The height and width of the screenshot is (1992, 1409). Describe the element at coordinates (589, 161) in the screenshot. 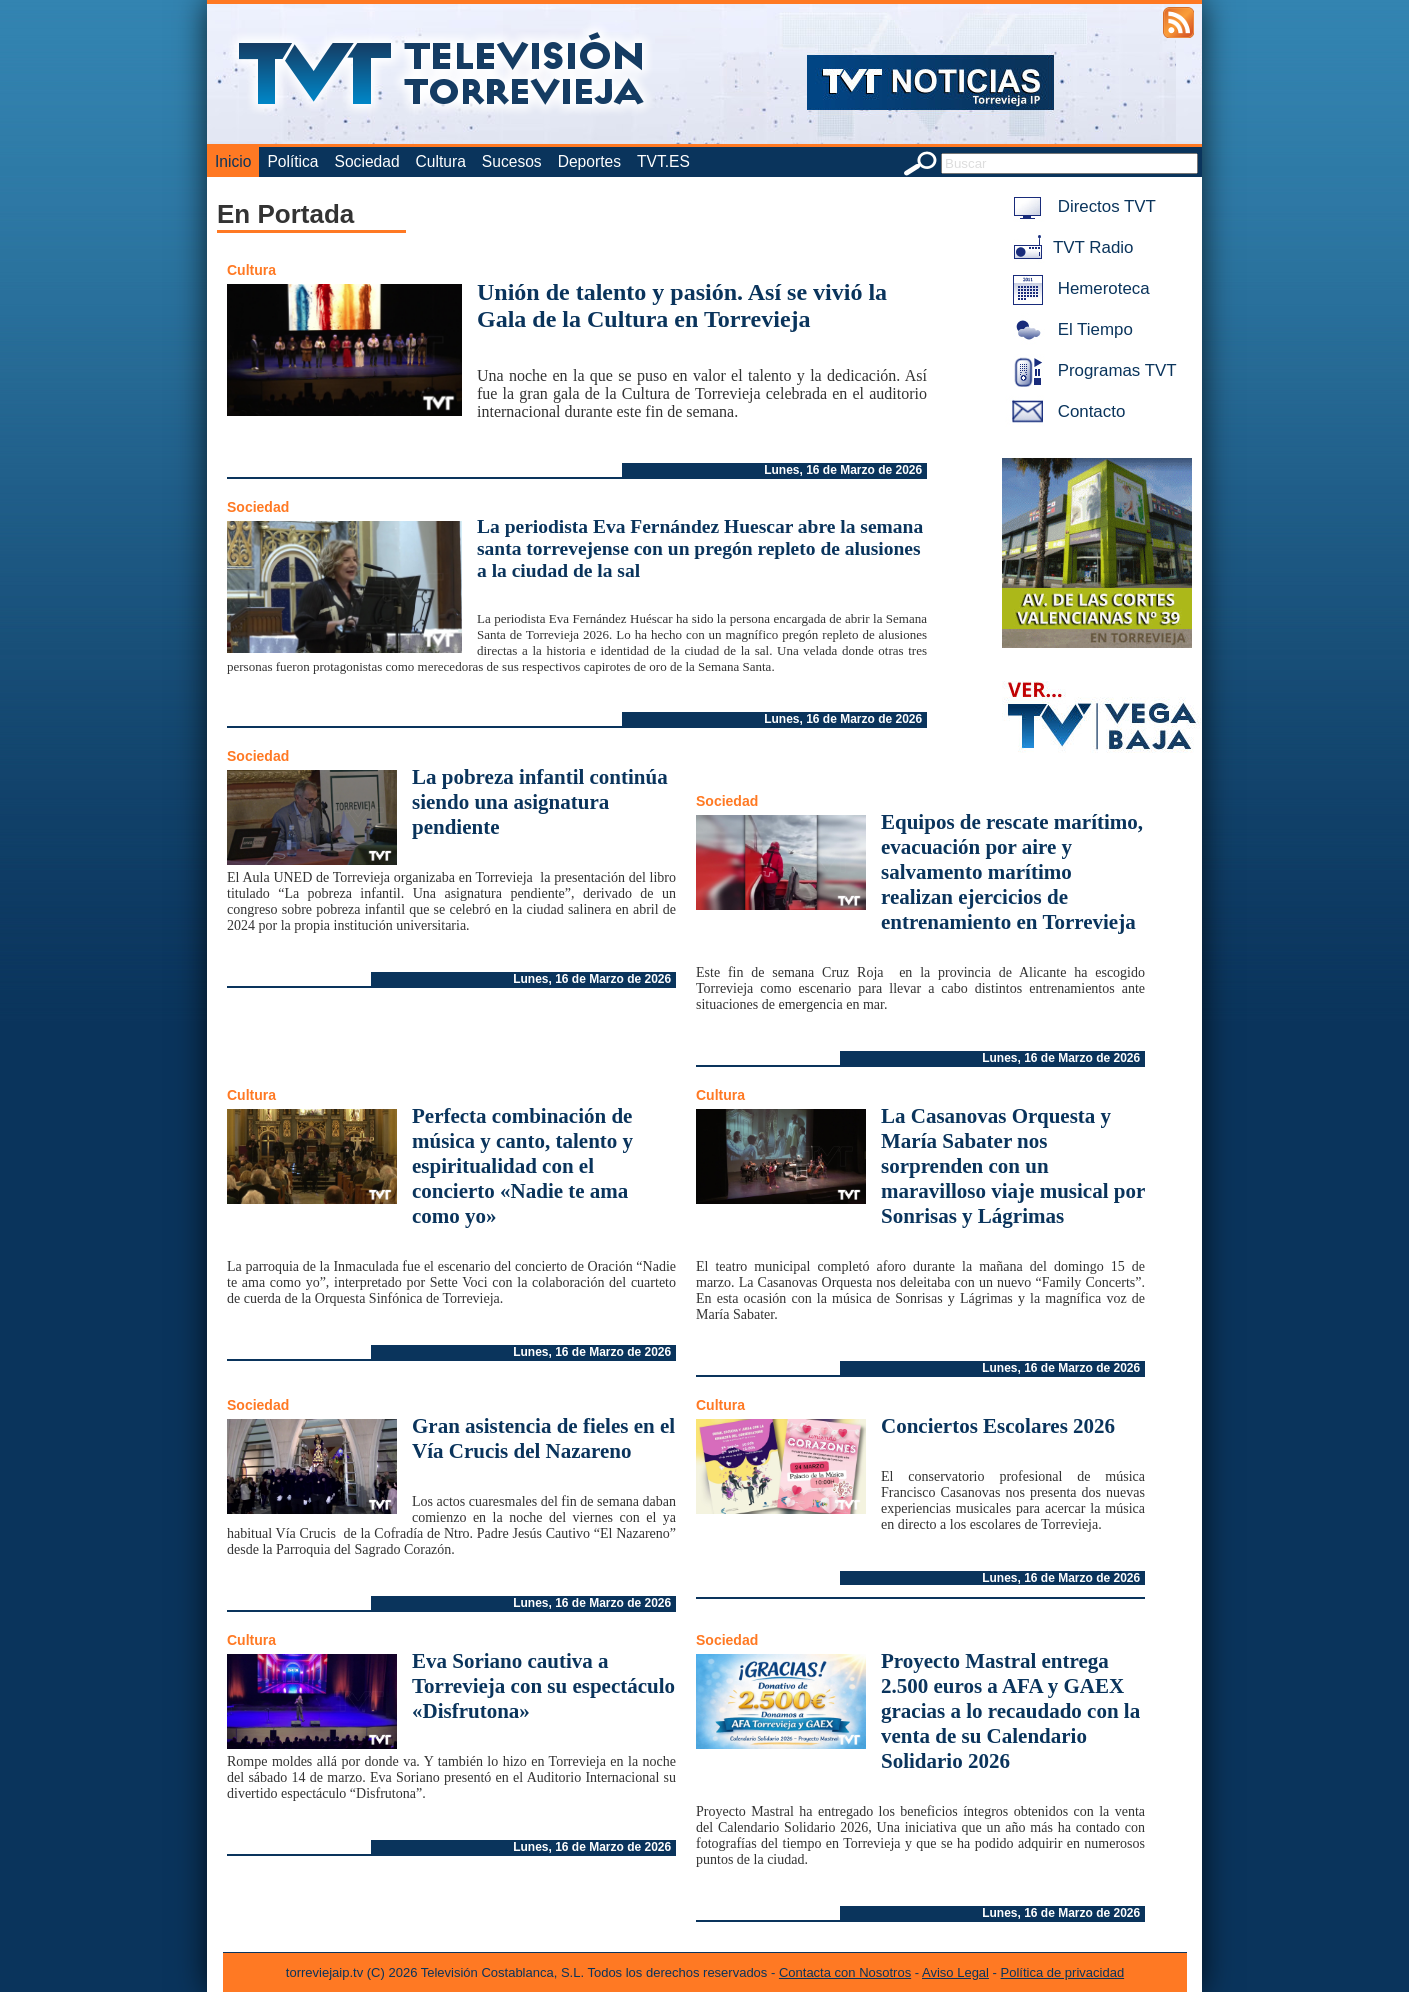

I see `Deportes` at that location.